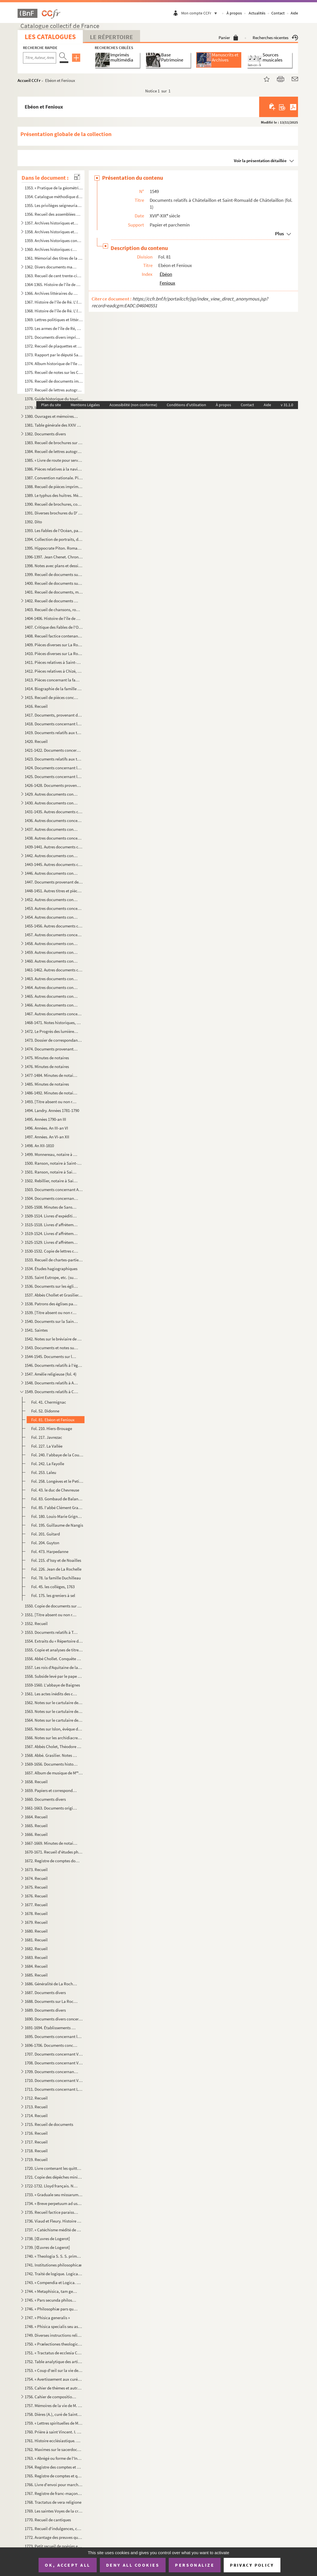 Image resolution: width=317 pixels, height=2576 pixels. Describe the element at coordinates (54, 354) in the screenshot. I see `1373. Rapport par le député Saladin. An III` at that location.